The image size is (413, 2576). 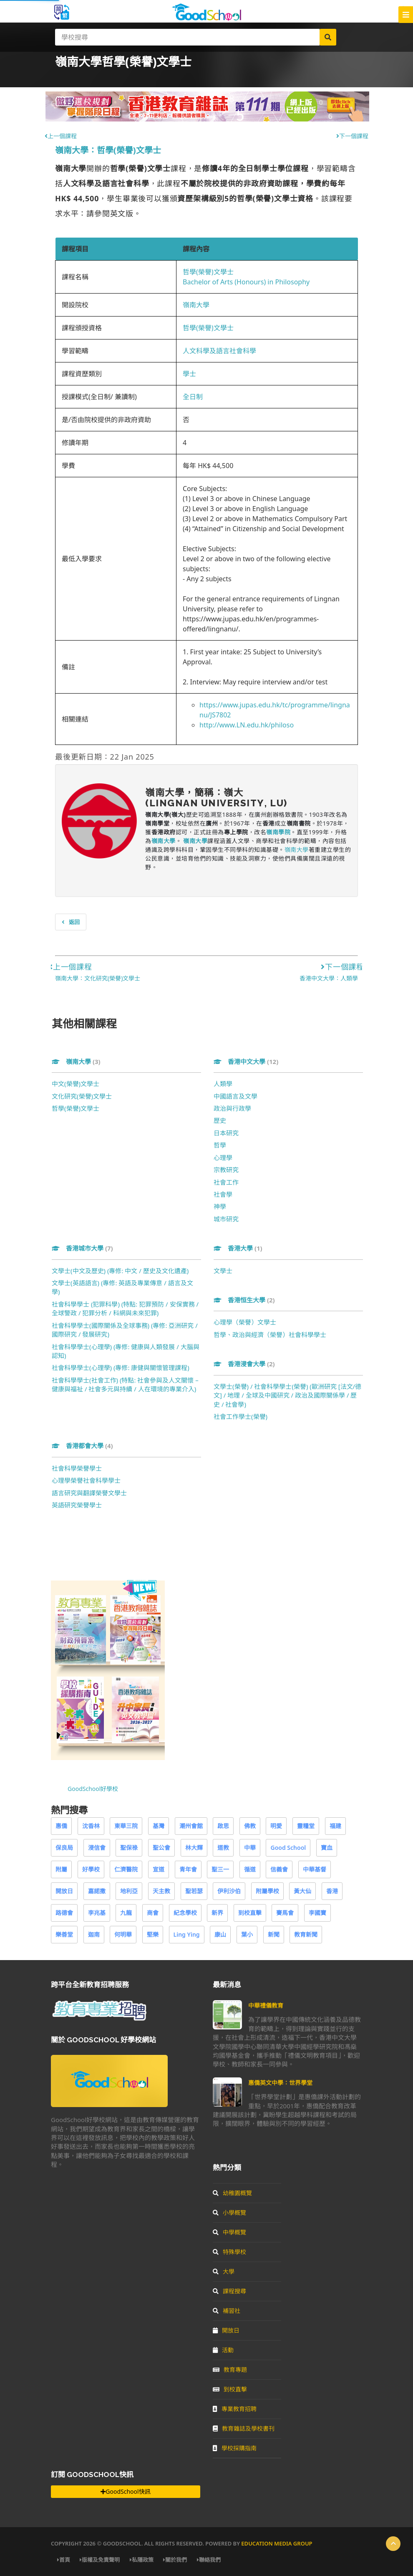 What do you see at coordinates (82, 1445) in the screenshot?
I see `香港都會大學` at bounding box center [82, 1445].